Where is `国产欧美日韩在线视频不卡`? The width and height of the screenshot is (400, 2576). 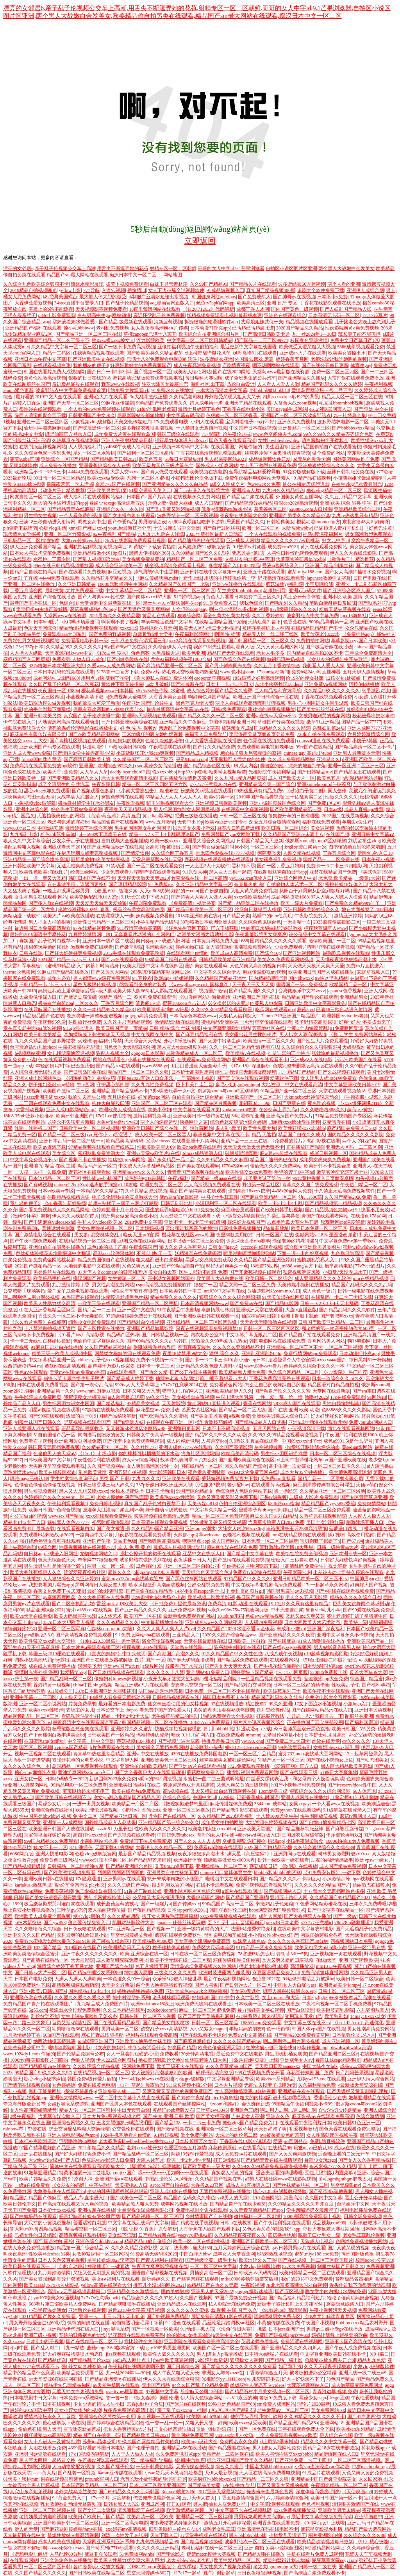 国产欧美日韩在线视频不卡 is located at coordinates (63, 1797).